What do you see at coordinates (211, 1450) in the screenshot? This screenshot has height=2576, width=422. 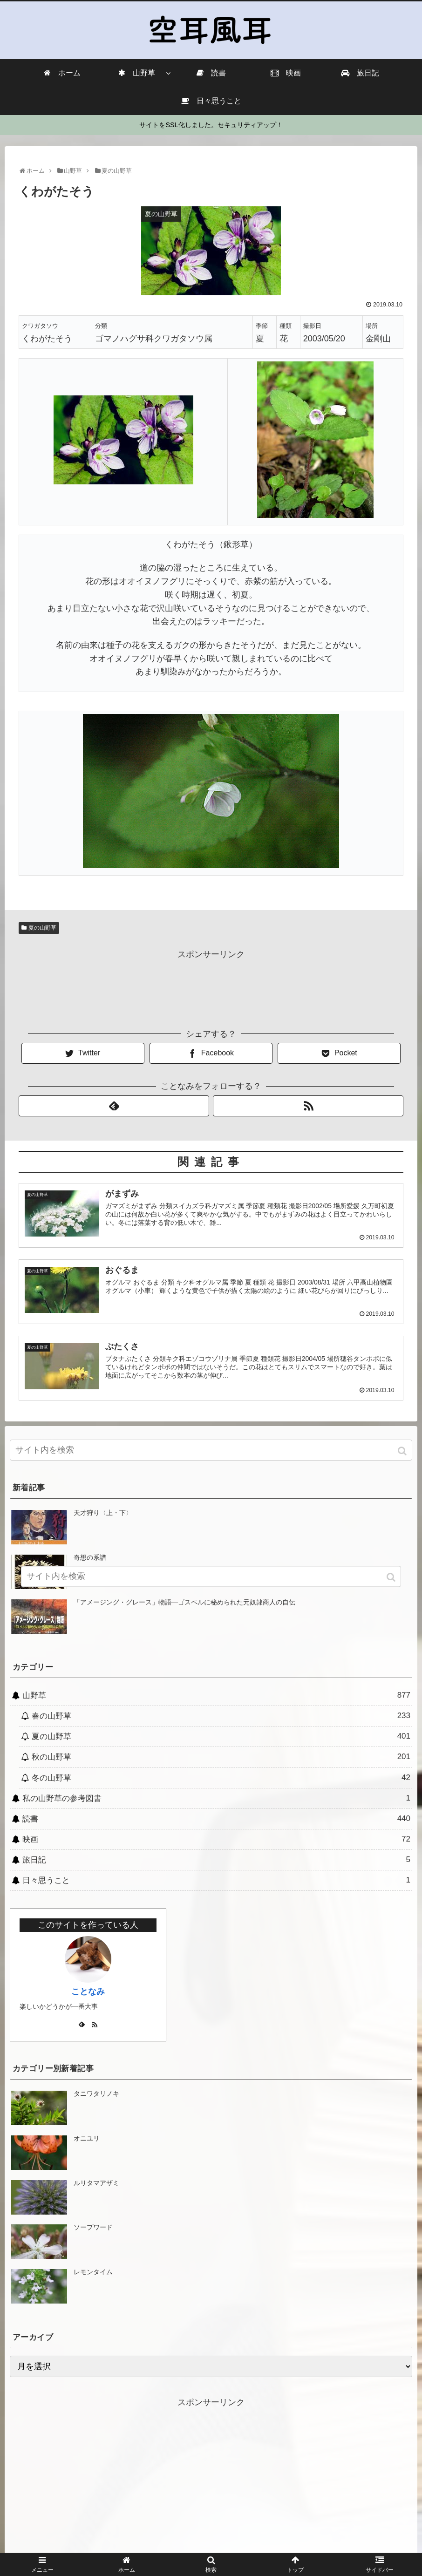 I see `[input]` at bounding box center [211, 1450].